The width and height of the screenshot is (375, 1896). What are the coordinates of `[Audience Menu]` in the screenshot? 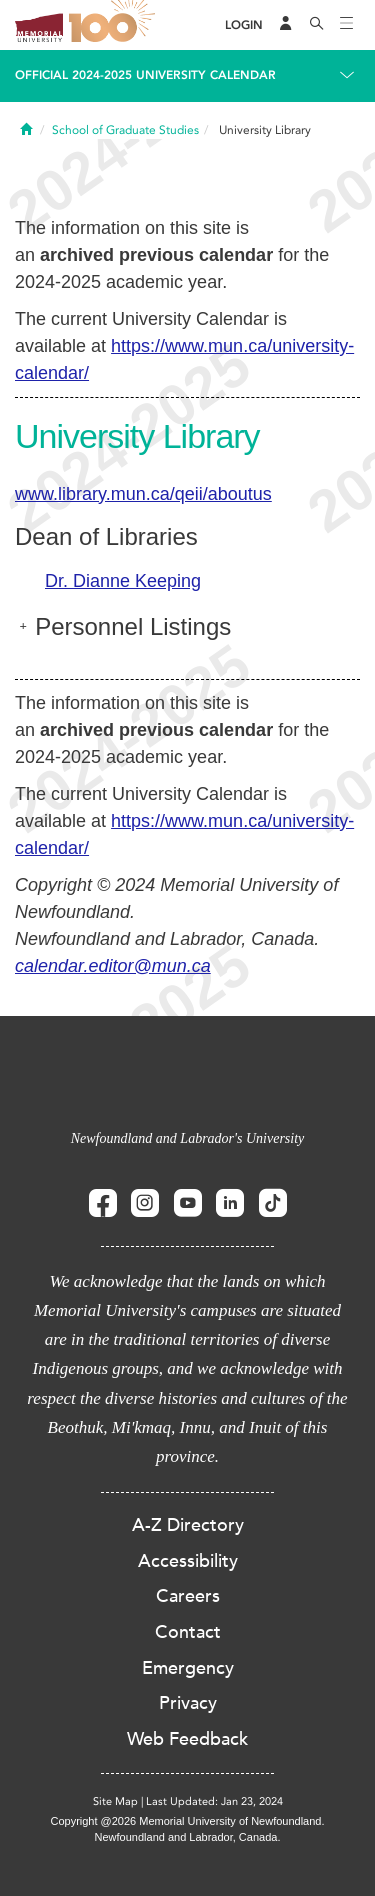 It's located at (286, 25).